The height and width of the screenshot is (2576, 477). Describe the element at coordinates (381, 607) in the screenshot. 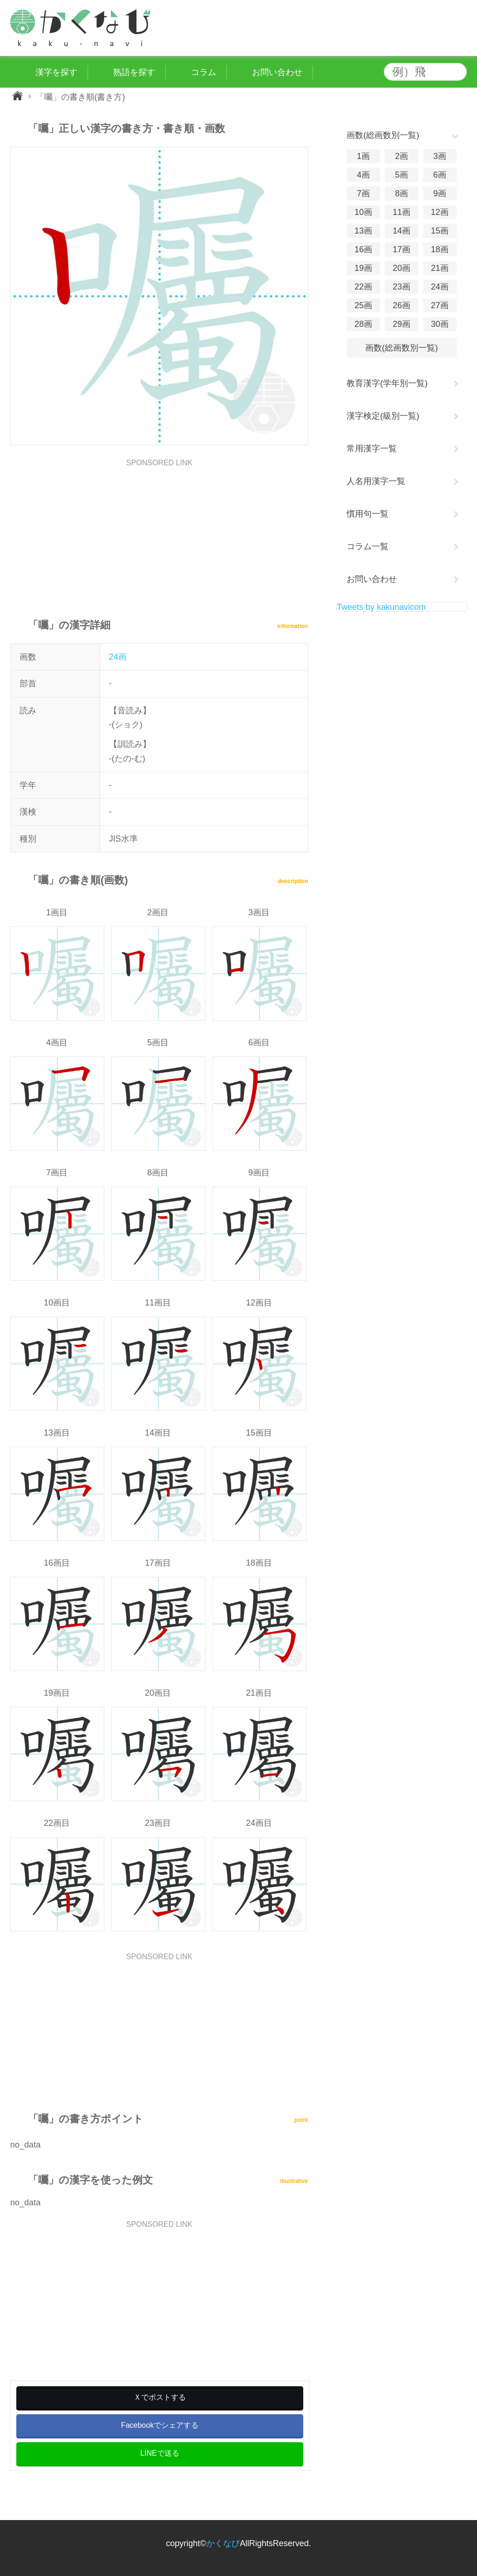

I see `Tweets by kakunavicom` at that location.